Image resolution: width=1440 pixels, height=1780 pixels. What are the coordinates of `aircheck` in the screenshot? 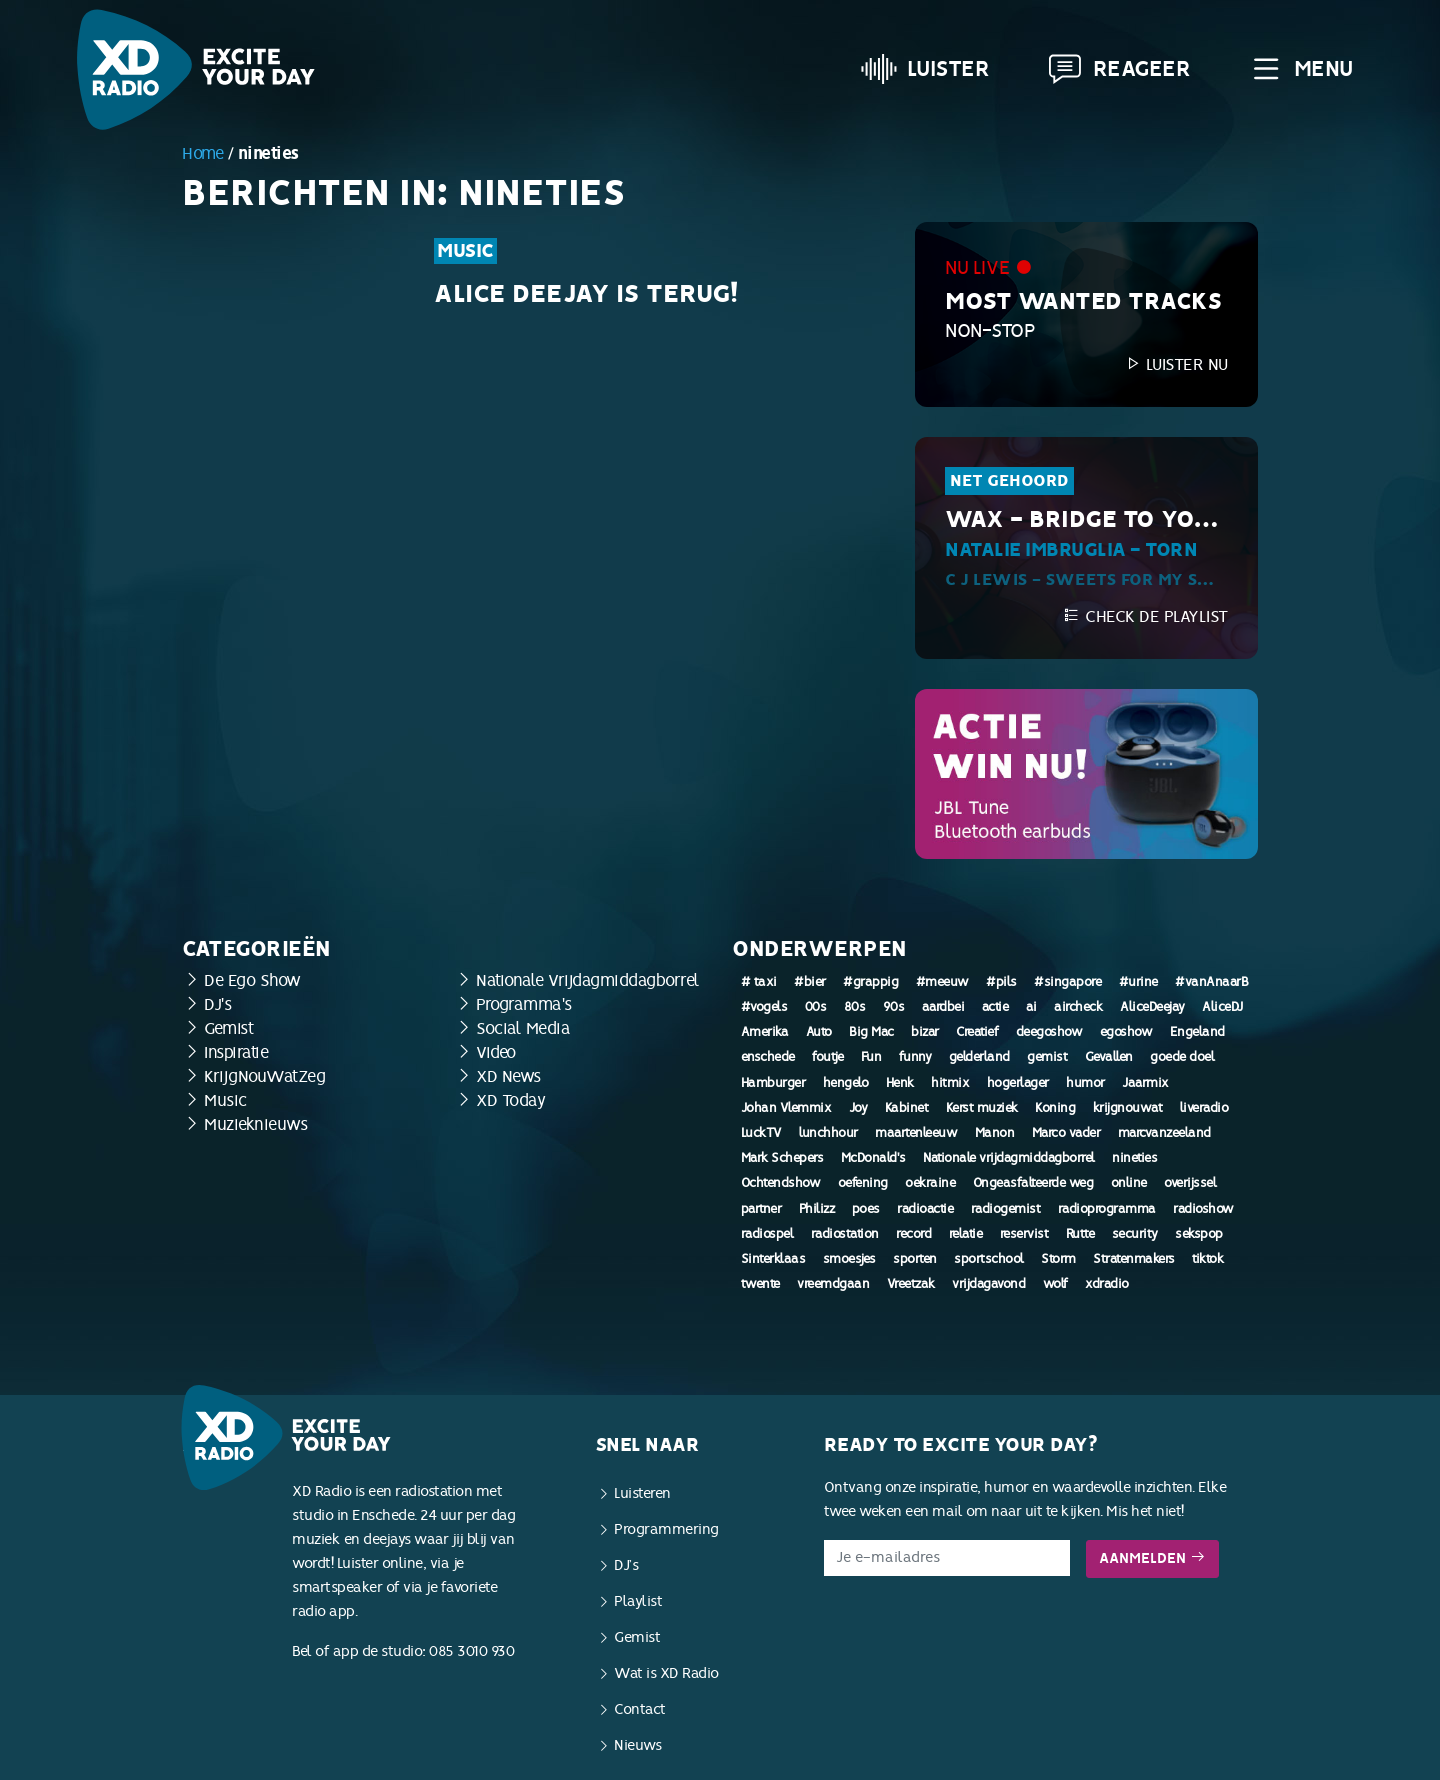 It's located at (1078, 1007).